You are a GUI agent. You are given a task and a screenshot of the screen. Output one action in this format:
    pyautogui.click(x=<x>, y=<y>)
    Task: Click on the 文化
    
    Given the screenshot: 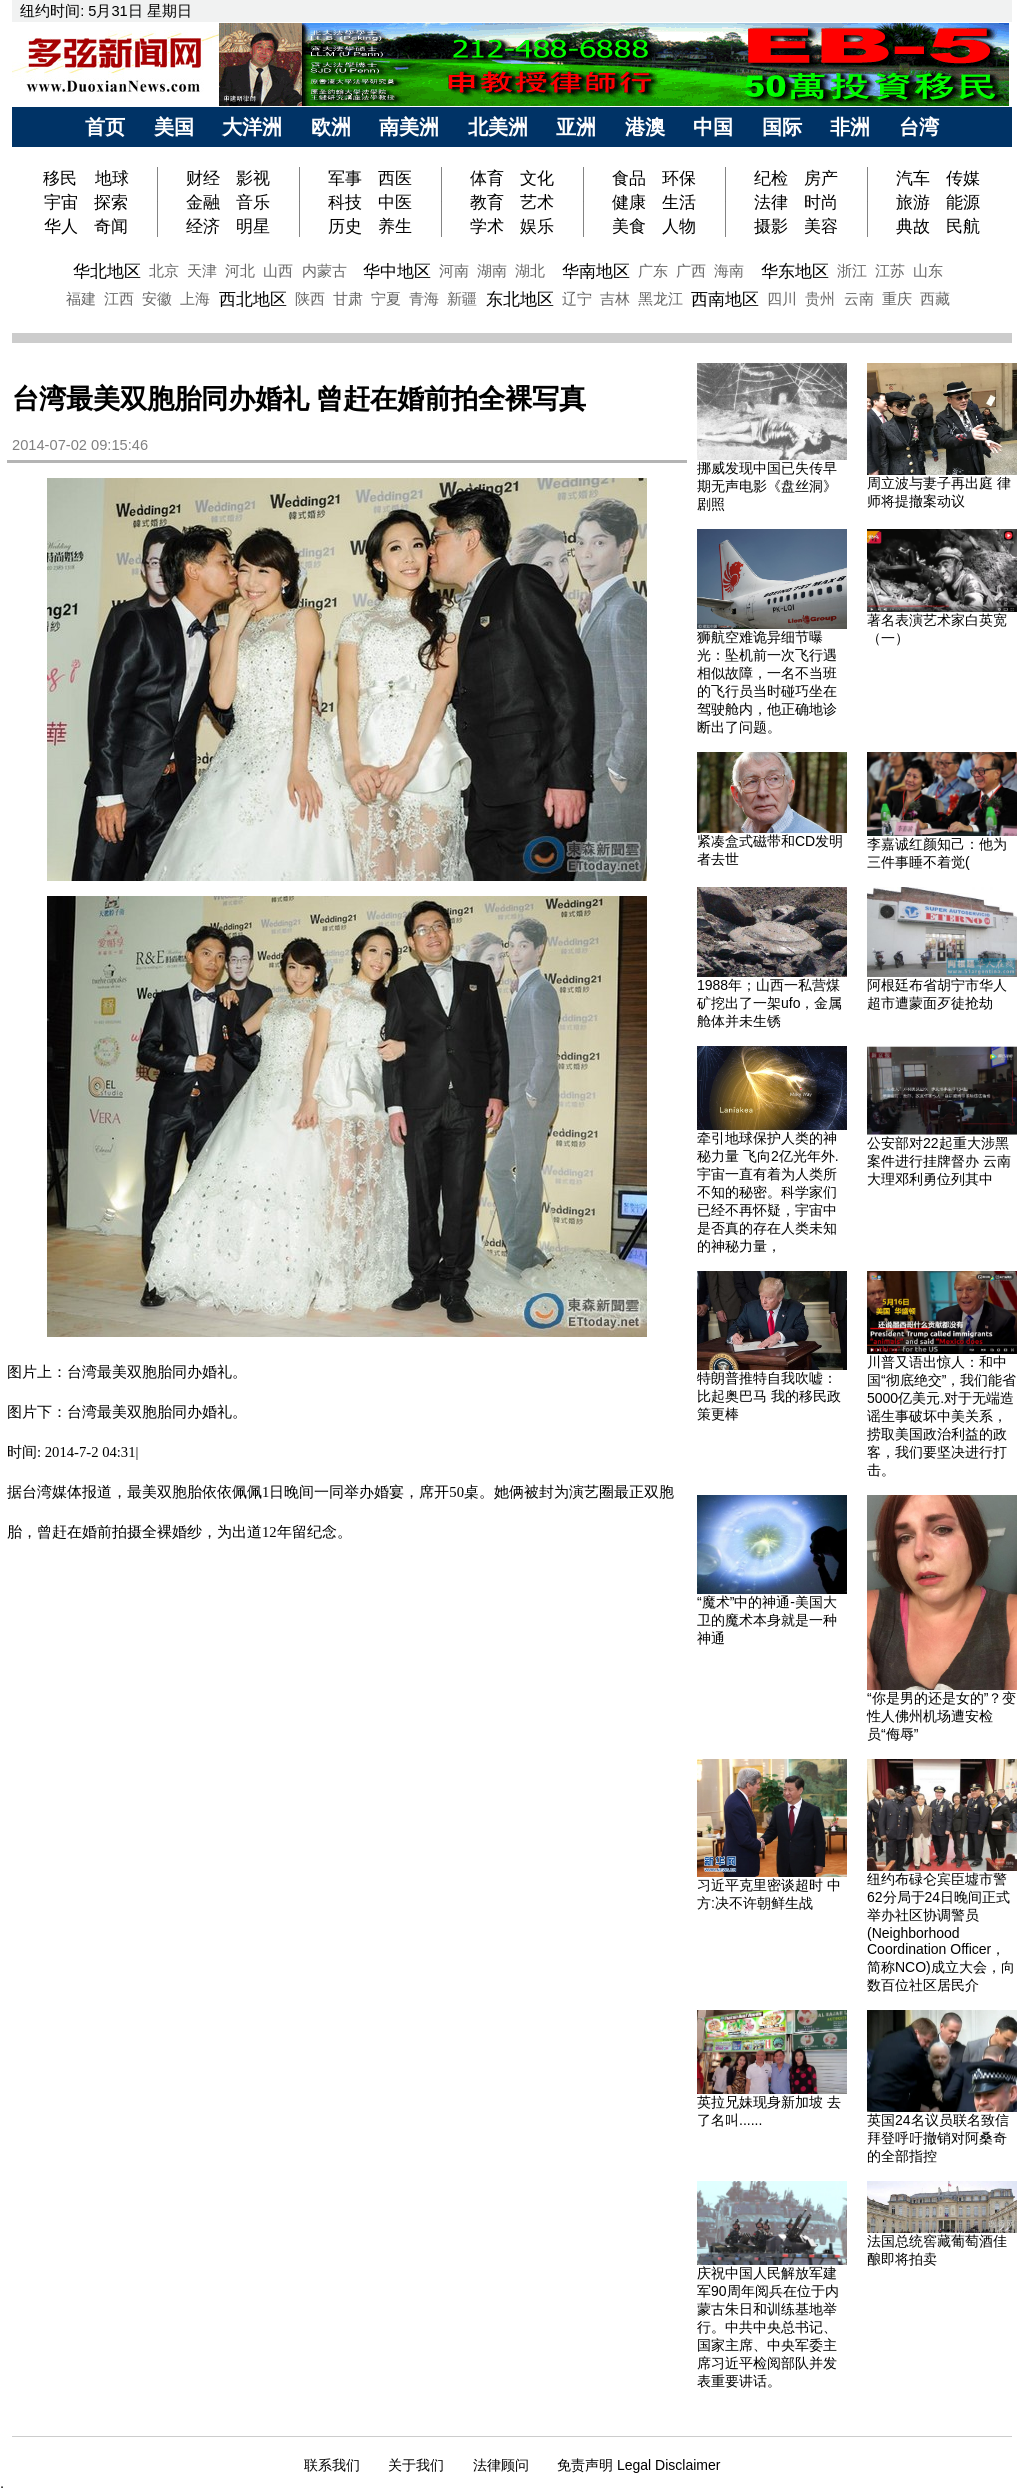 What is the action you would take?
    pyautogui.click(x=537, y=178)
    